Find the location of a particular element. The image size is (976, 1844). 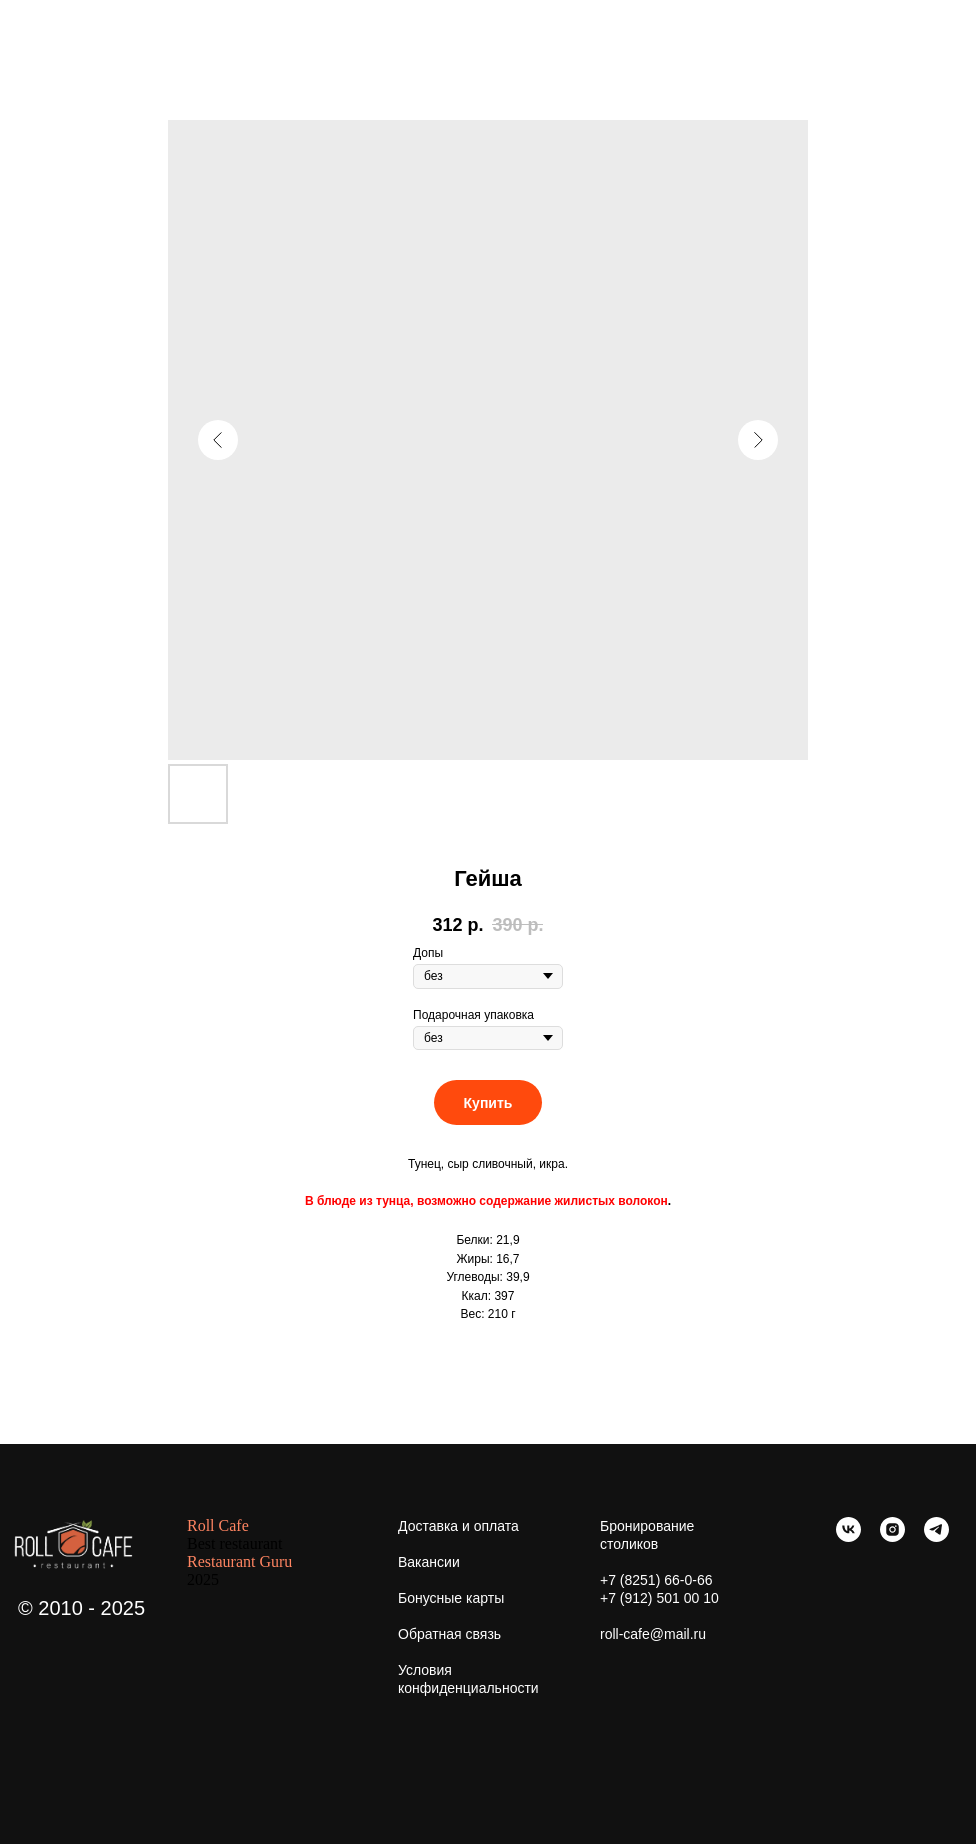

Restaurant Guru is located at coordinates (239, 1561).